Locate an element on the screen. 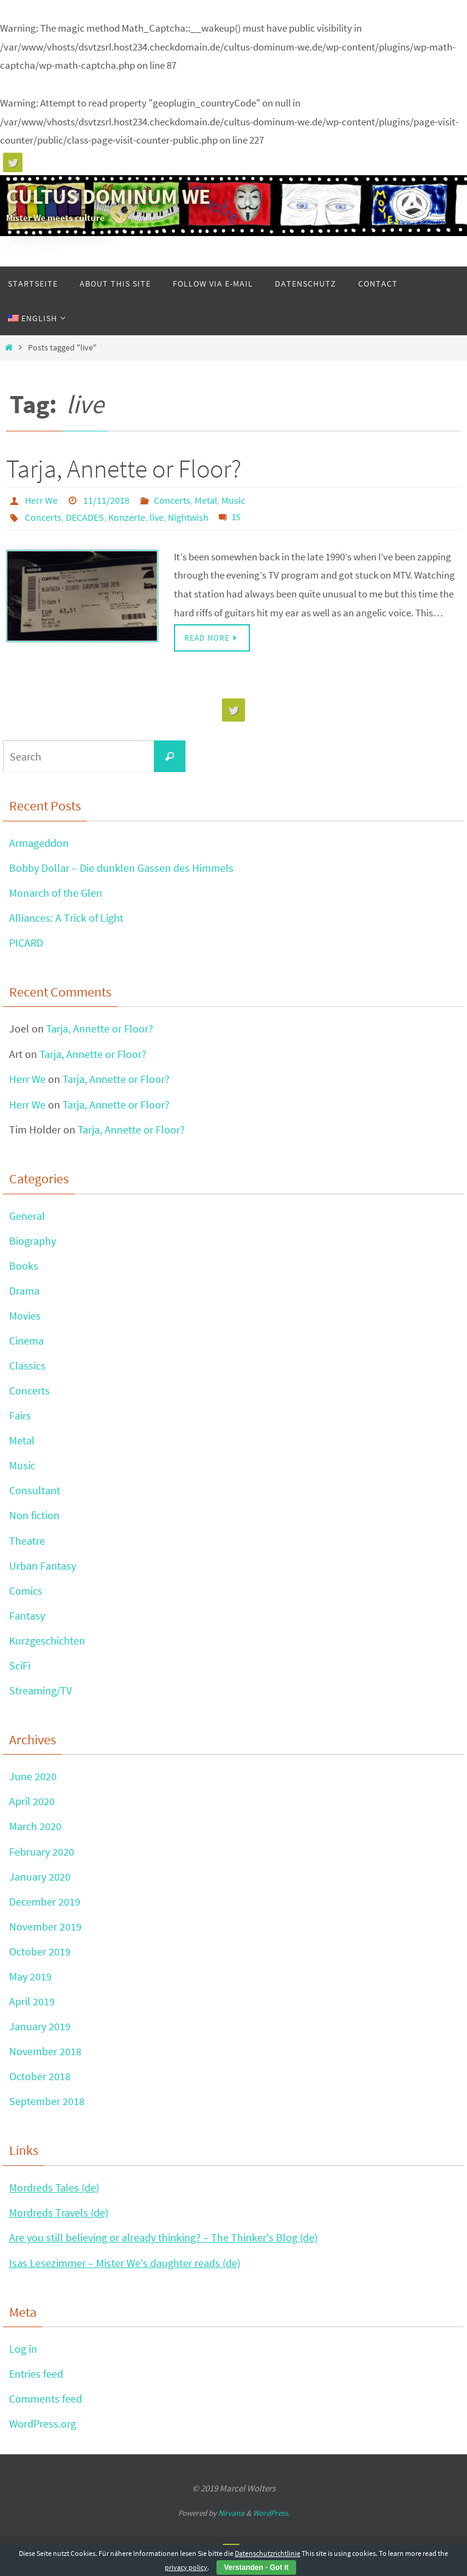  Cinema is located at coordinates (26, 1343).